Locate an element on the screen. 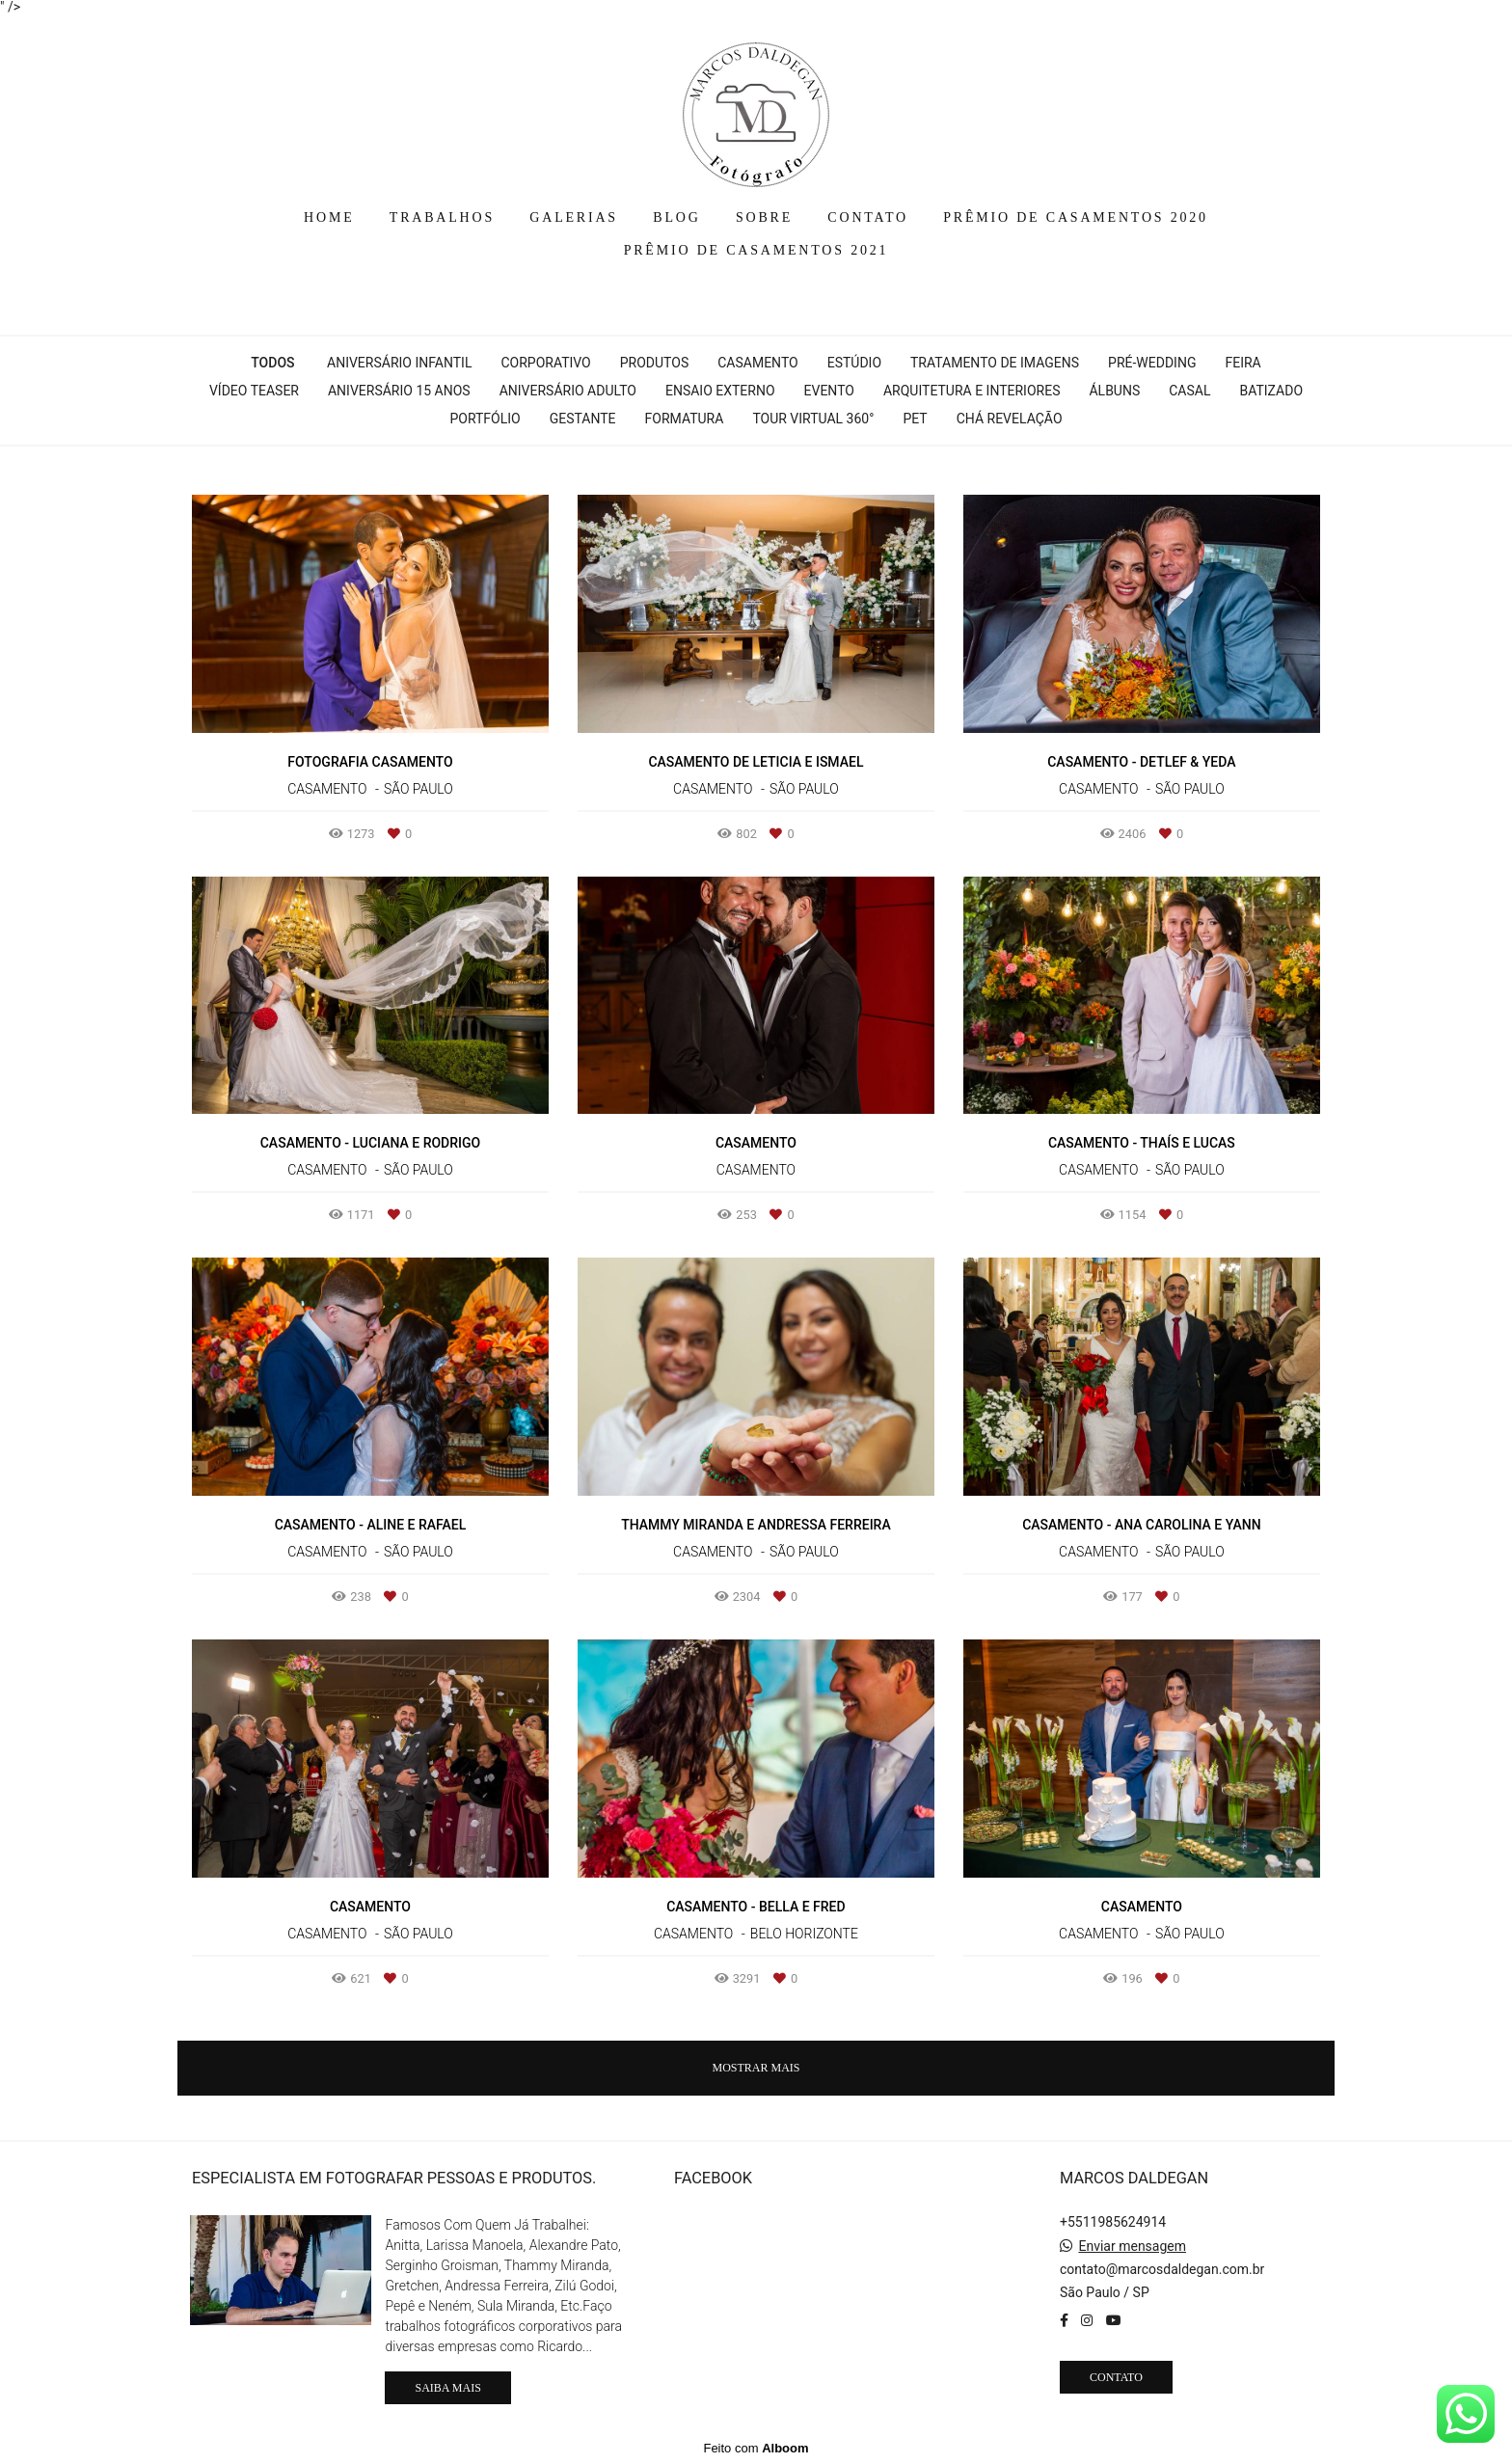 This screenshot has height=2464, width=1512. Ensaio Externo is located at coordinates (720, 390).